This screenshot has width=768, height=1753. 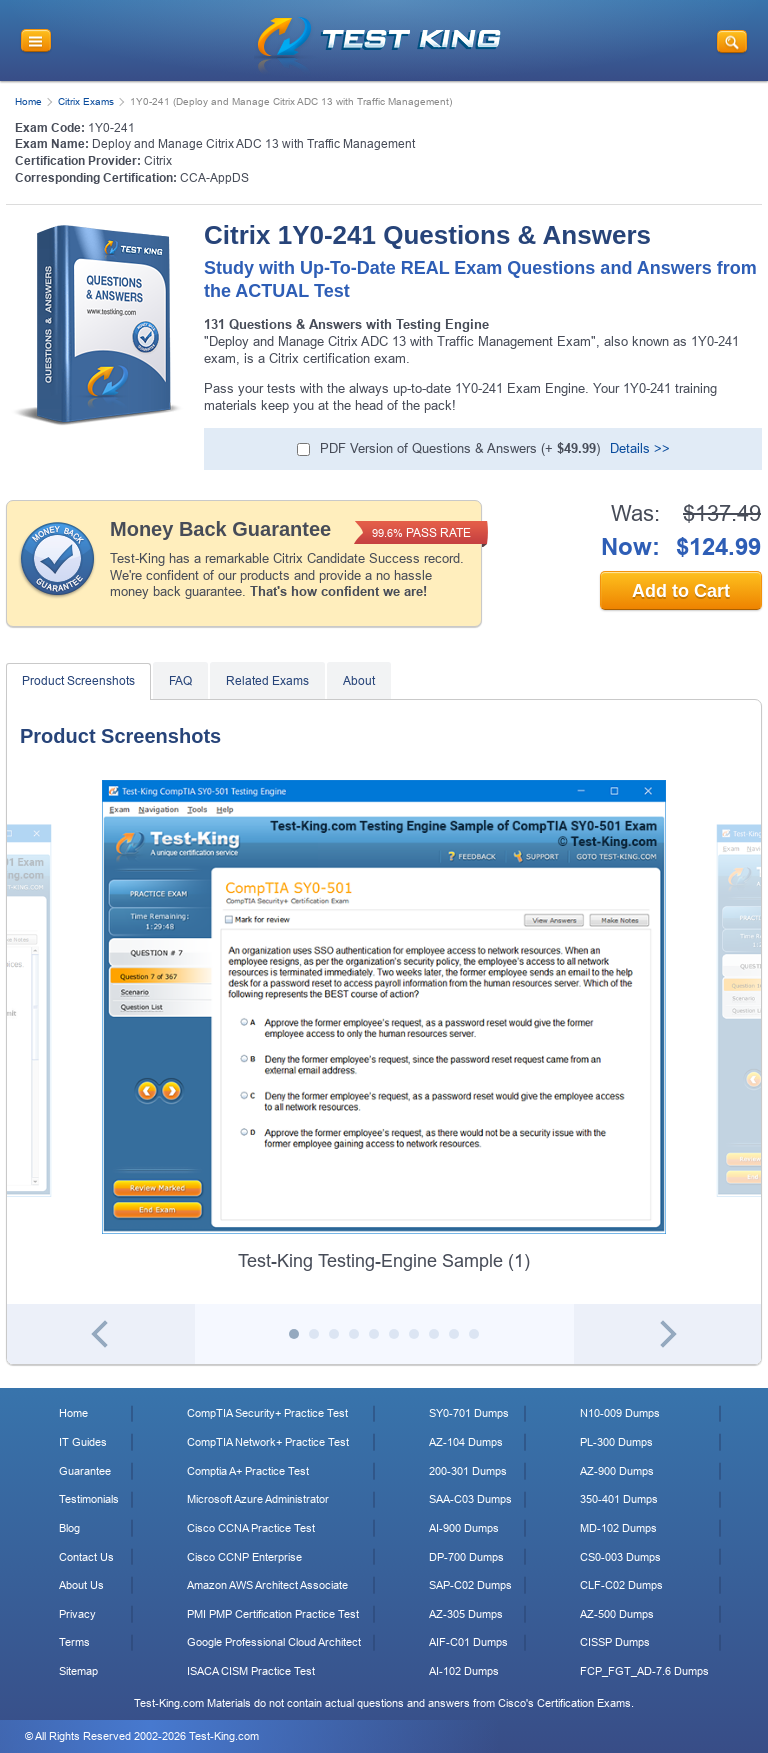 What do you see at coordinates (267, 681) in the screenshot?
I see `Related Exams` at bounding box center [267, 681].